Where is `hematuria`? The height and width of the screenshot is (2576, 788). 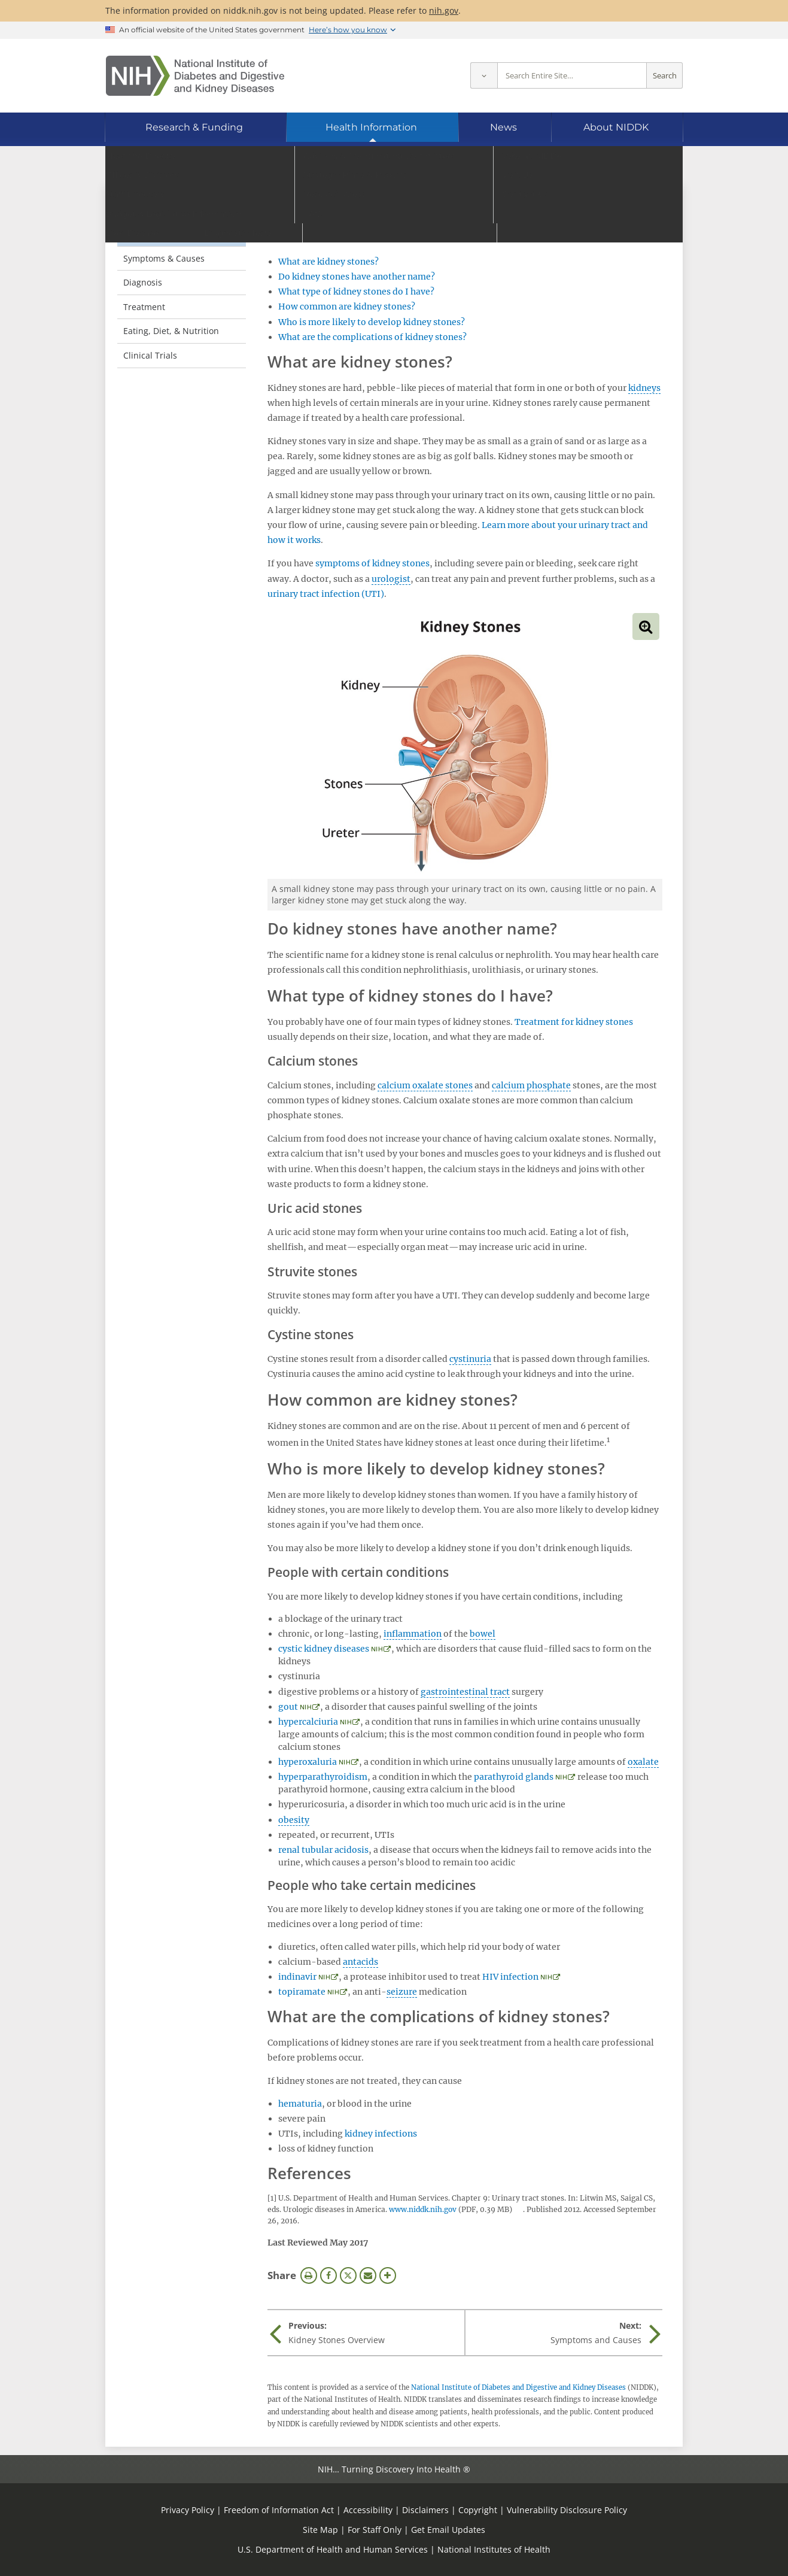 hematuria is located at coordinates (300, 2103).